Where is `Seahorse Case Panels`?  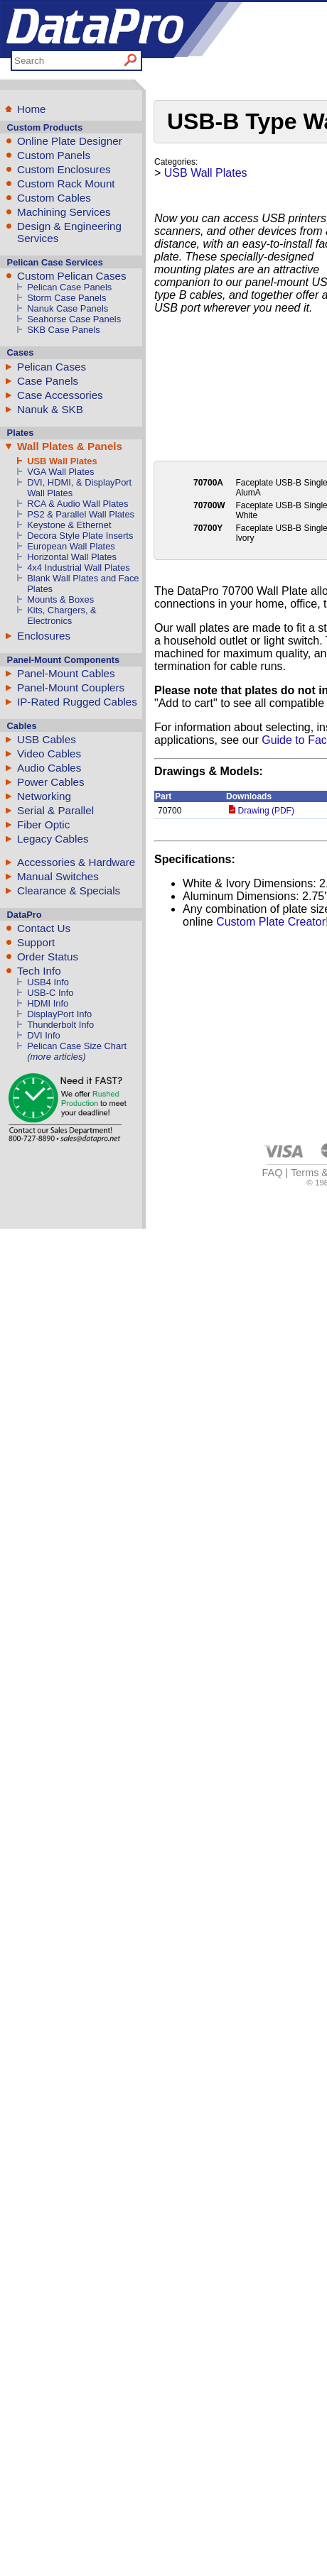 Seahorse Case Panels is located at coordinates (74, 319).